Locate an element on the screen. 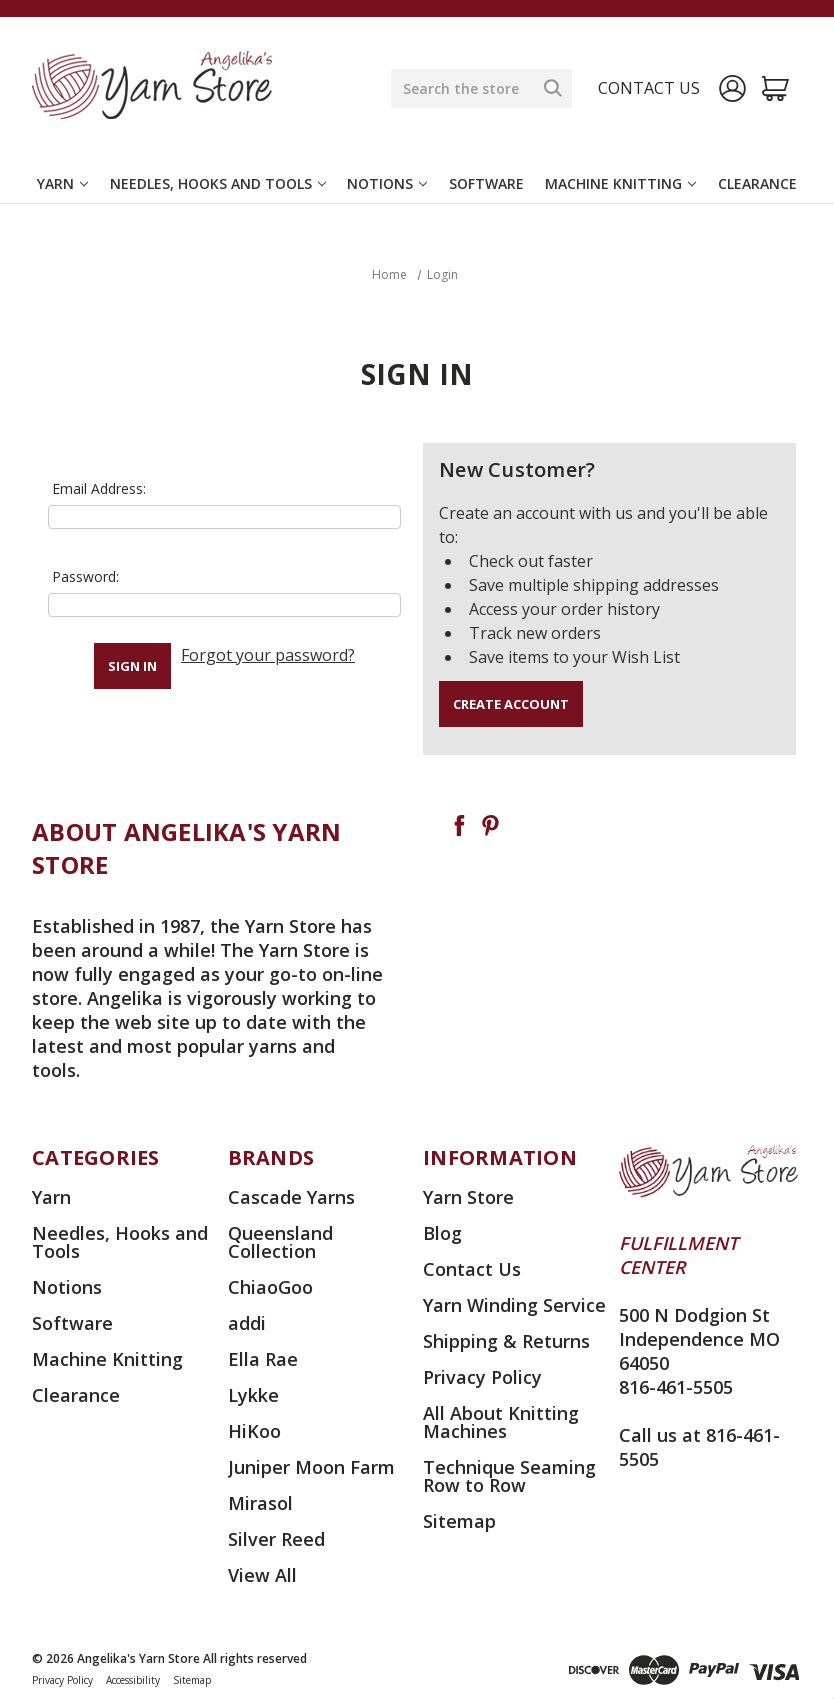 Image resolution: width=834 pixels, height=1699 pixels. Notions is located at coordinates (387, 183).